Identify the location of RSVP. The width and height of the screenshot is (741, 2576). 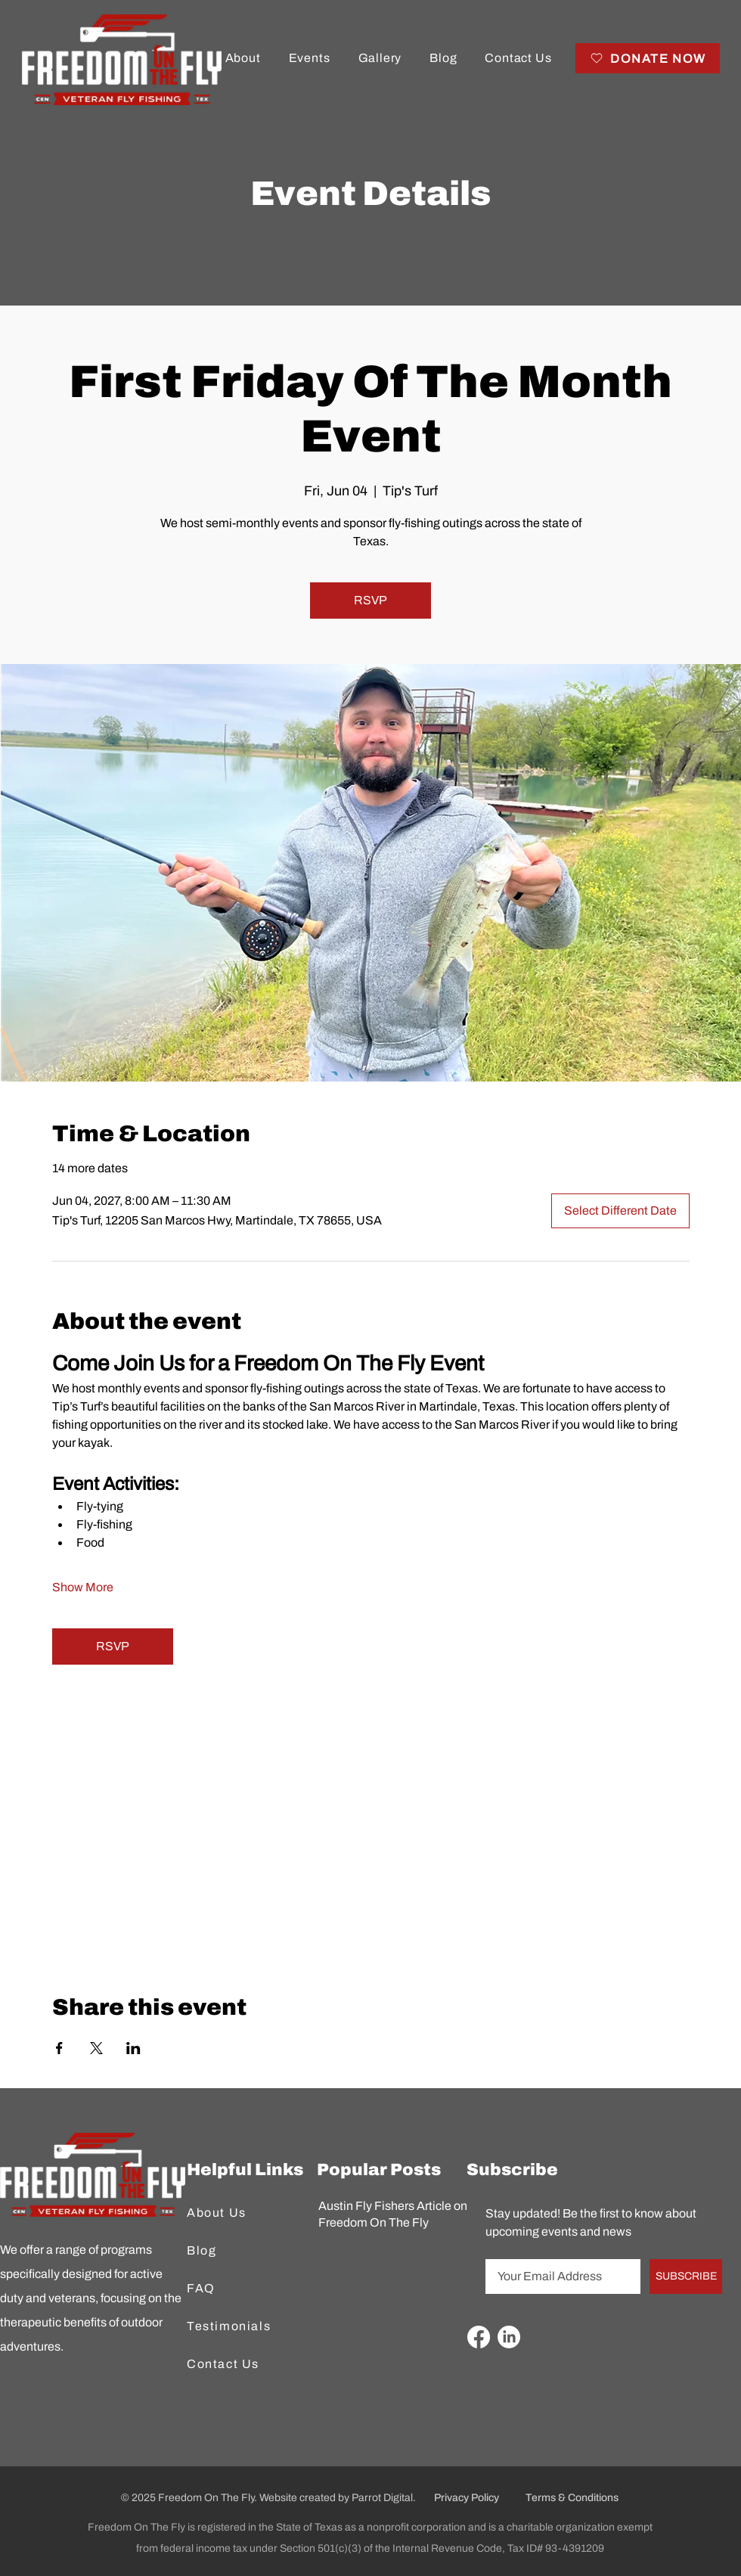
(370, 600).